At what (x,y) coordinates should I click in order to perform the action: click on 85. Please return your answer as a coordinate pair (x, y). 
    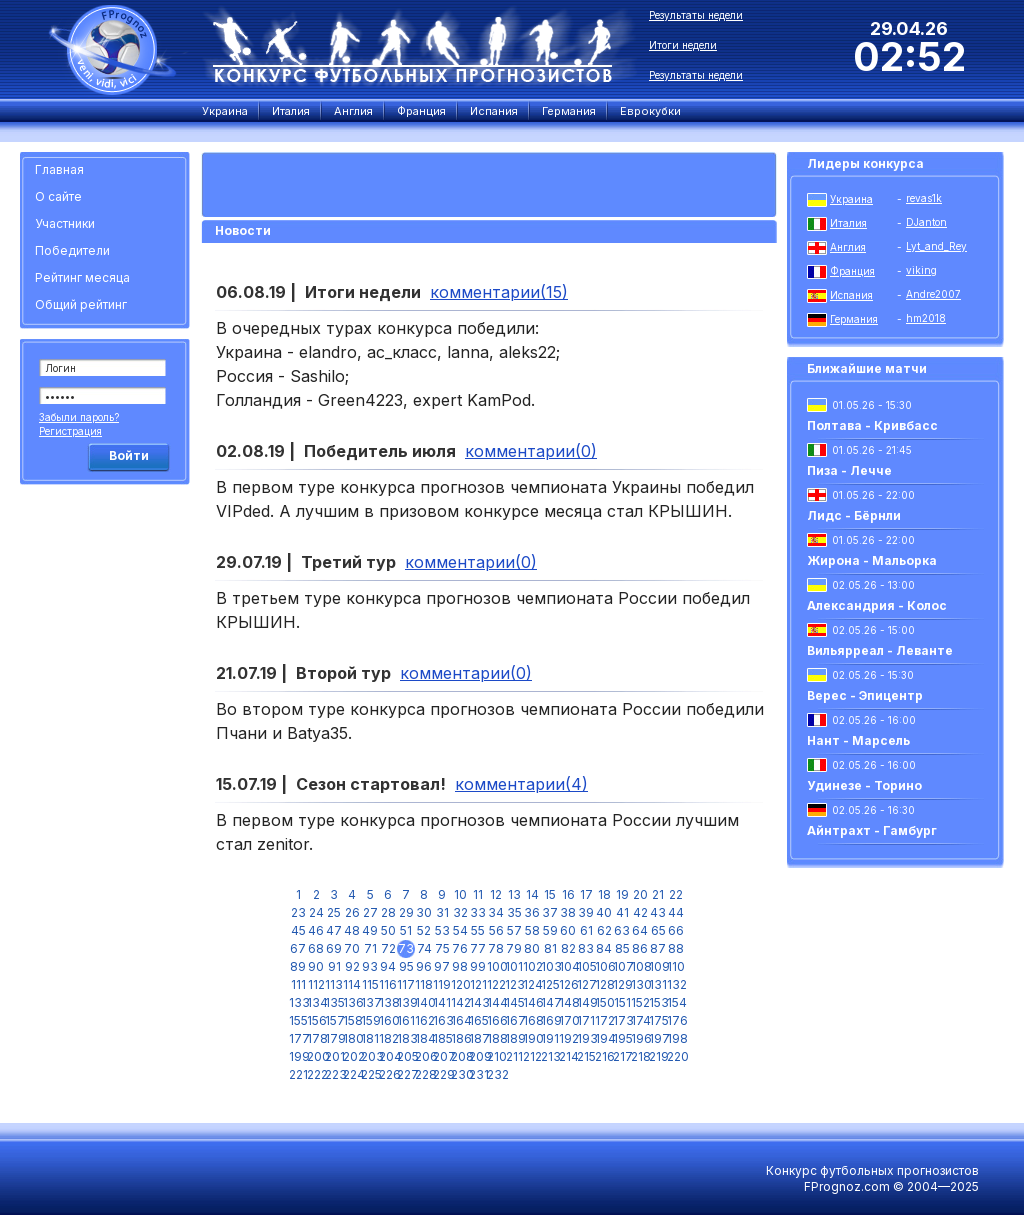
    Looking at the image, I should click on (622, 948).